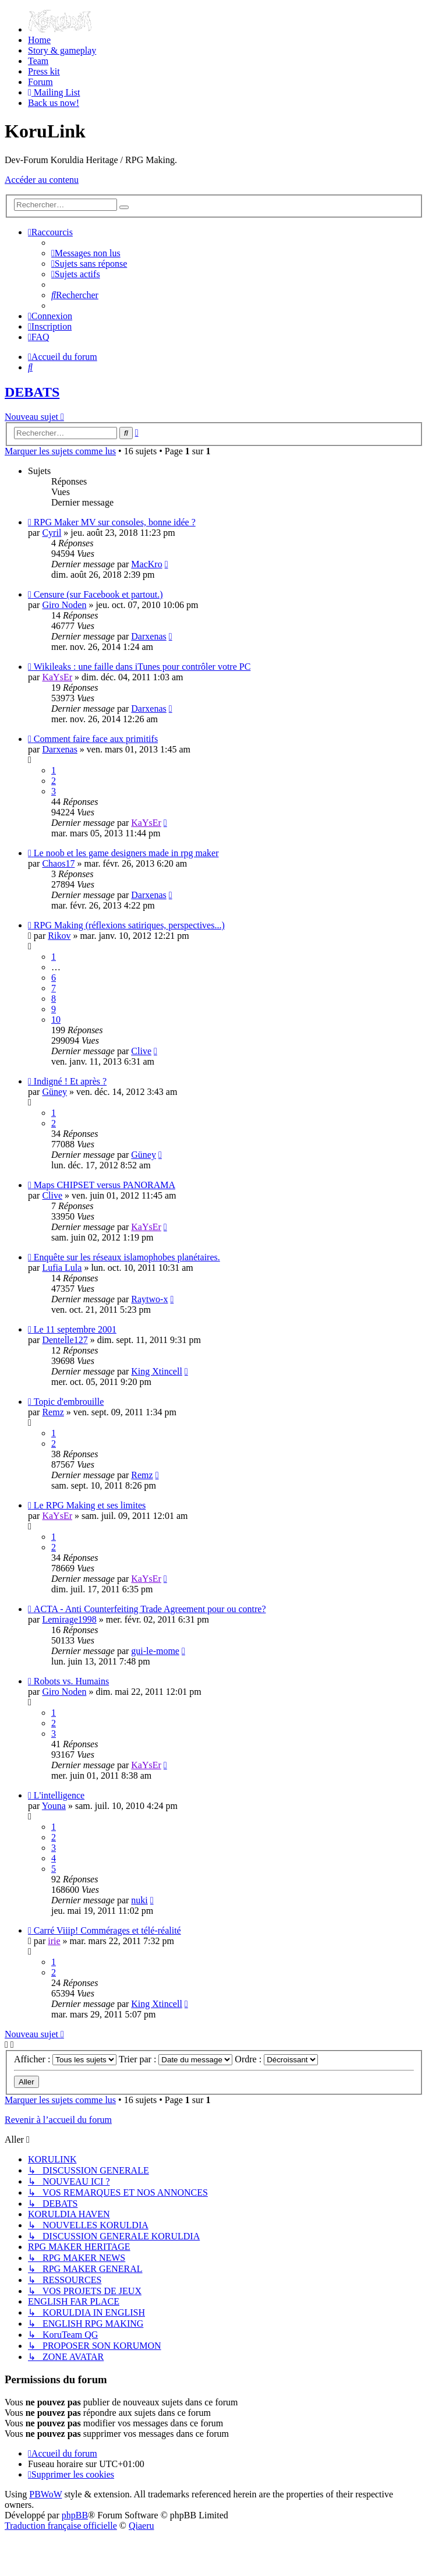 This screenshot has width=428, height=2576. What do you see at coordinates (155, 1651) in the screenshot?
I see `gui-le-mome` at bounding box center [155, 1651].